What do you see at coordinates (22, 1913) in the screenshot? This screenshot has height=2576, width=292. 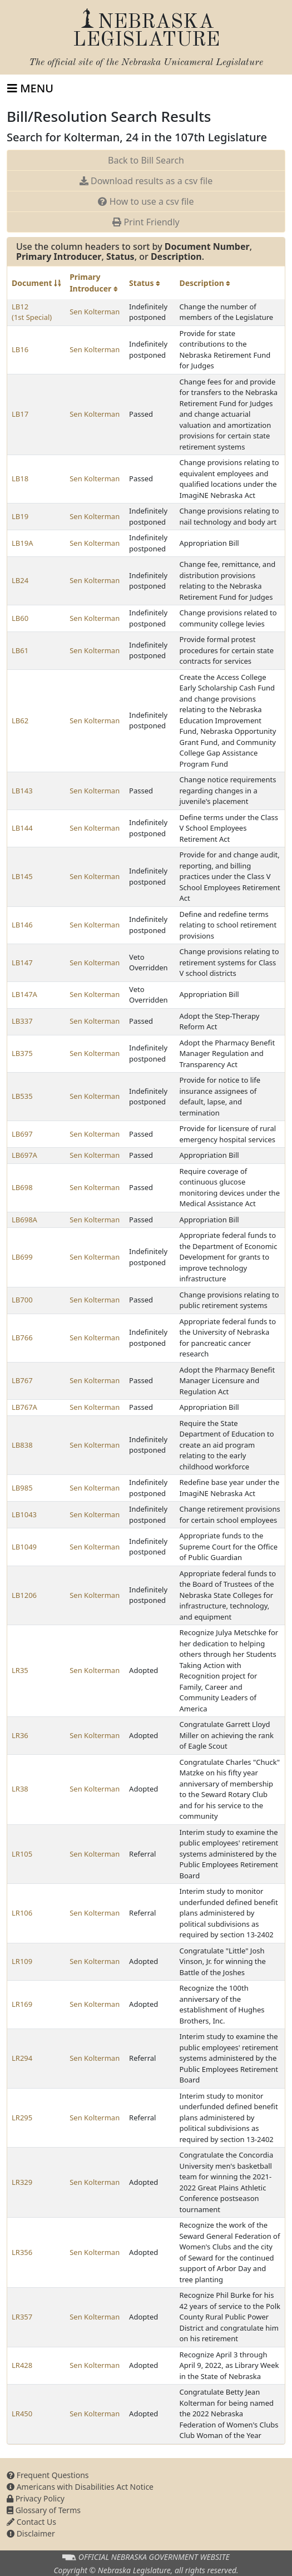 I see `LR106` at bounding box center [22, 1913].